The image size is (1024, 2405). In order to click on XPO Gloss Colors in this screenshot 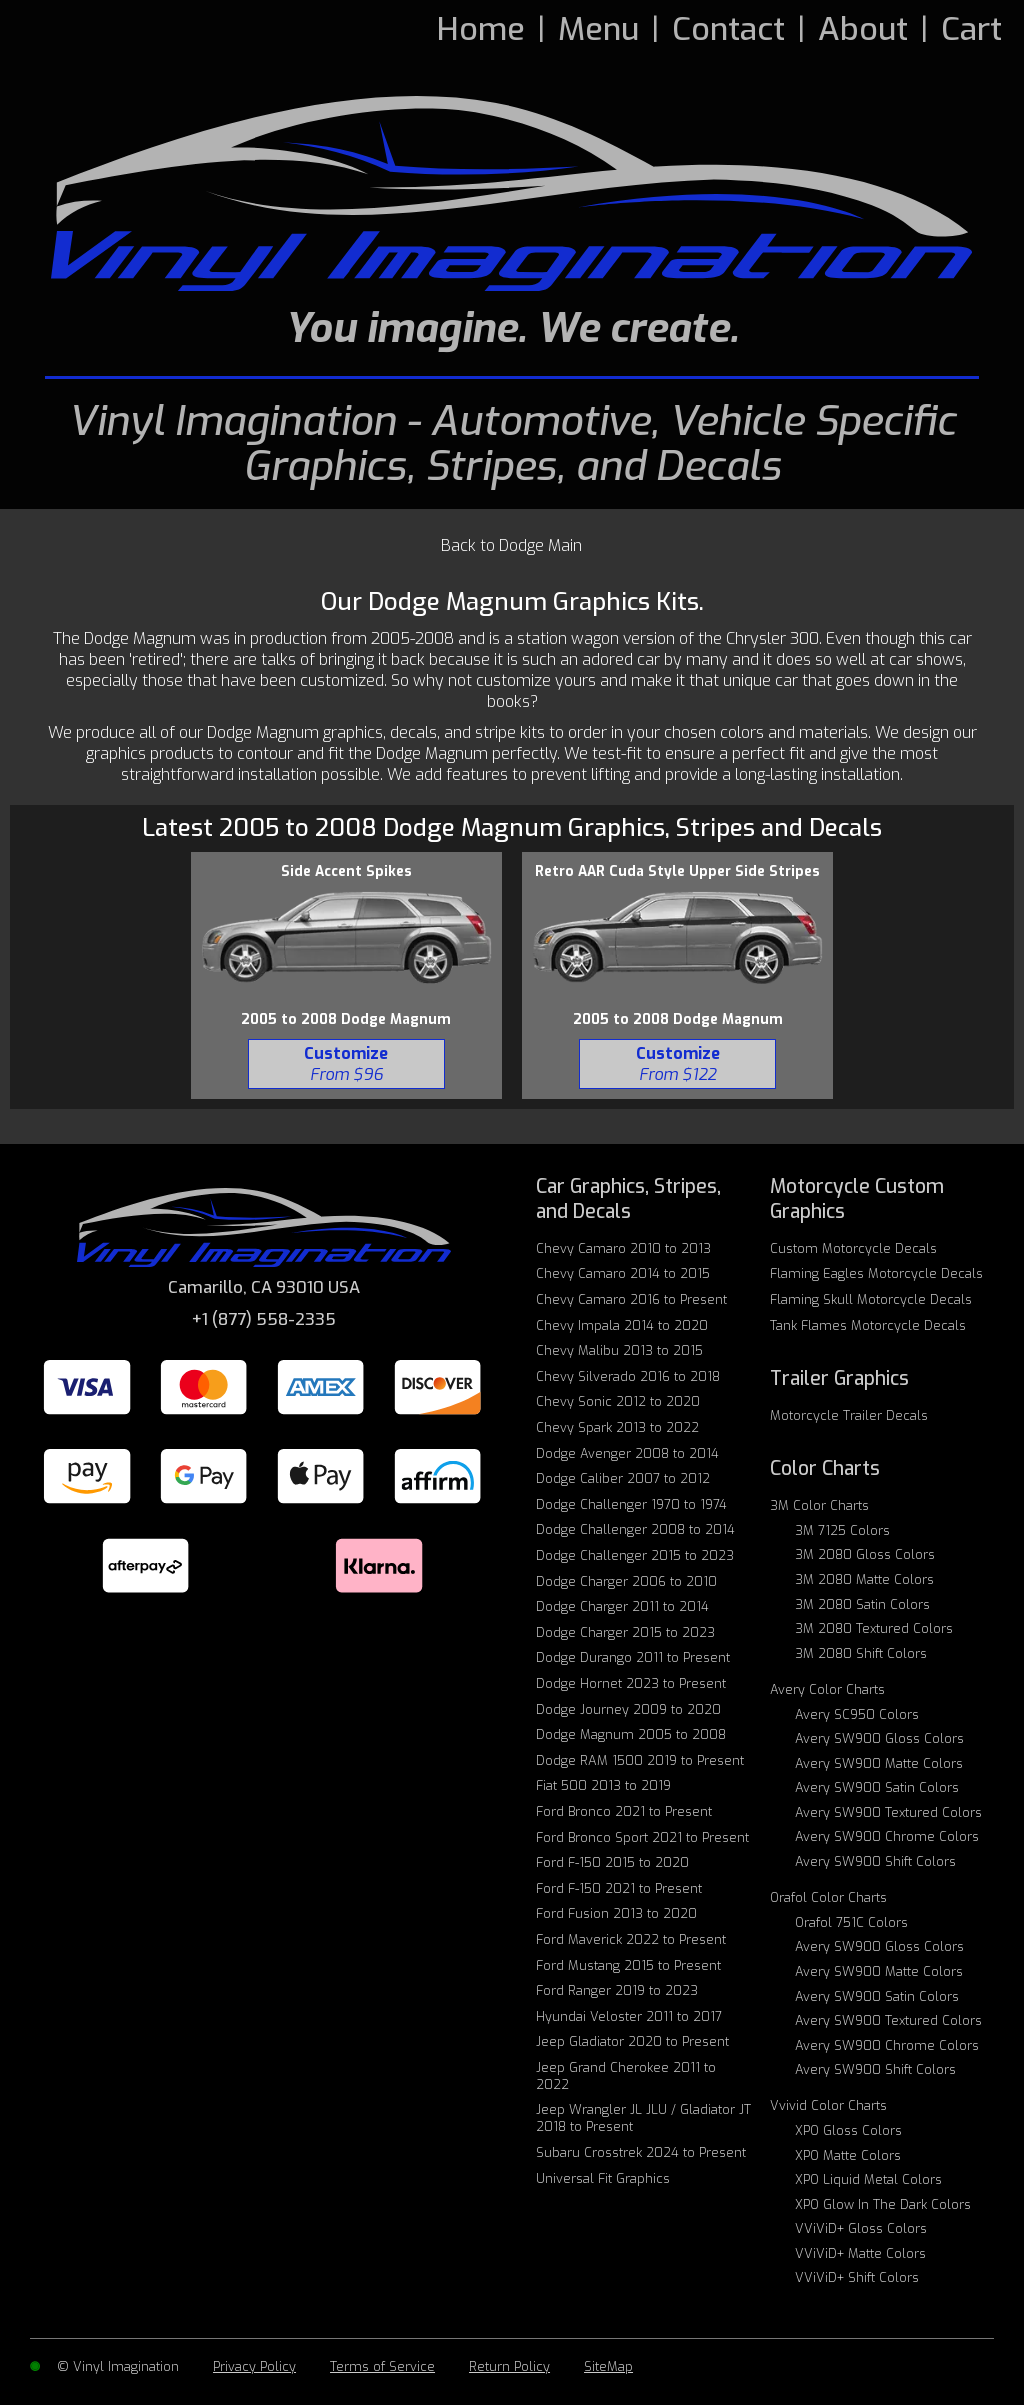, I will do `click(848, 2130)`.